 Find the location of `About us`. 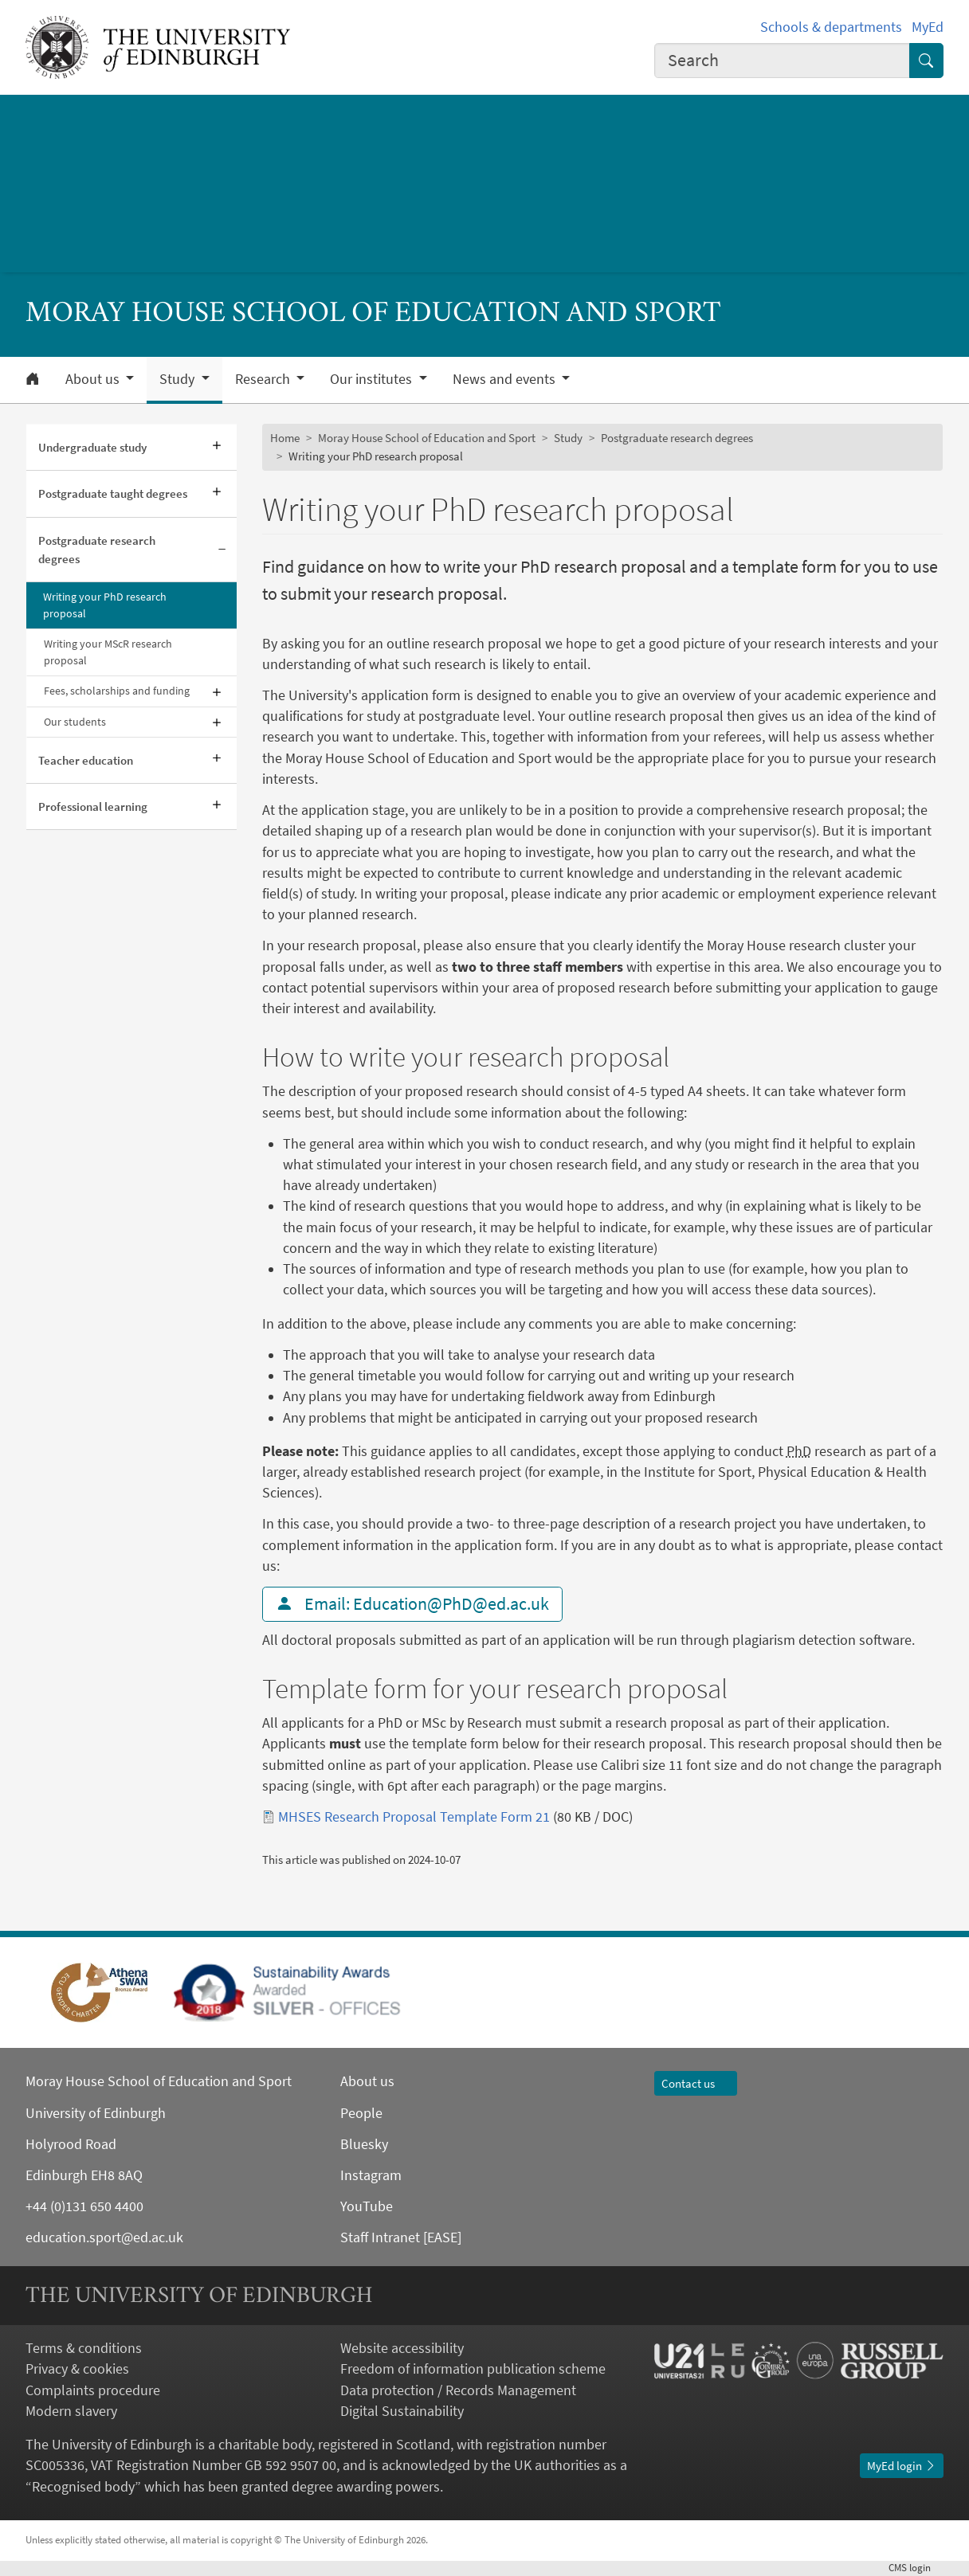

About us is located at coordinates (367, 2081).